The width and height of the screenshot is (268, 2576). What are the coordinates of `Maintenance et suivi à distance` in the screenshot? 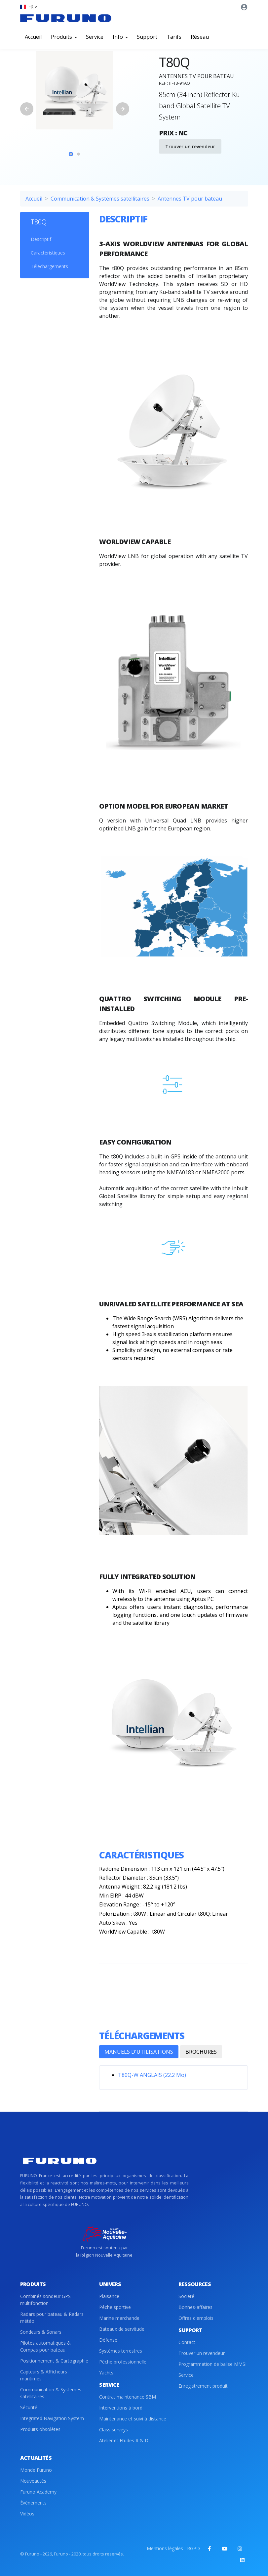 It's located at (132, 2418).